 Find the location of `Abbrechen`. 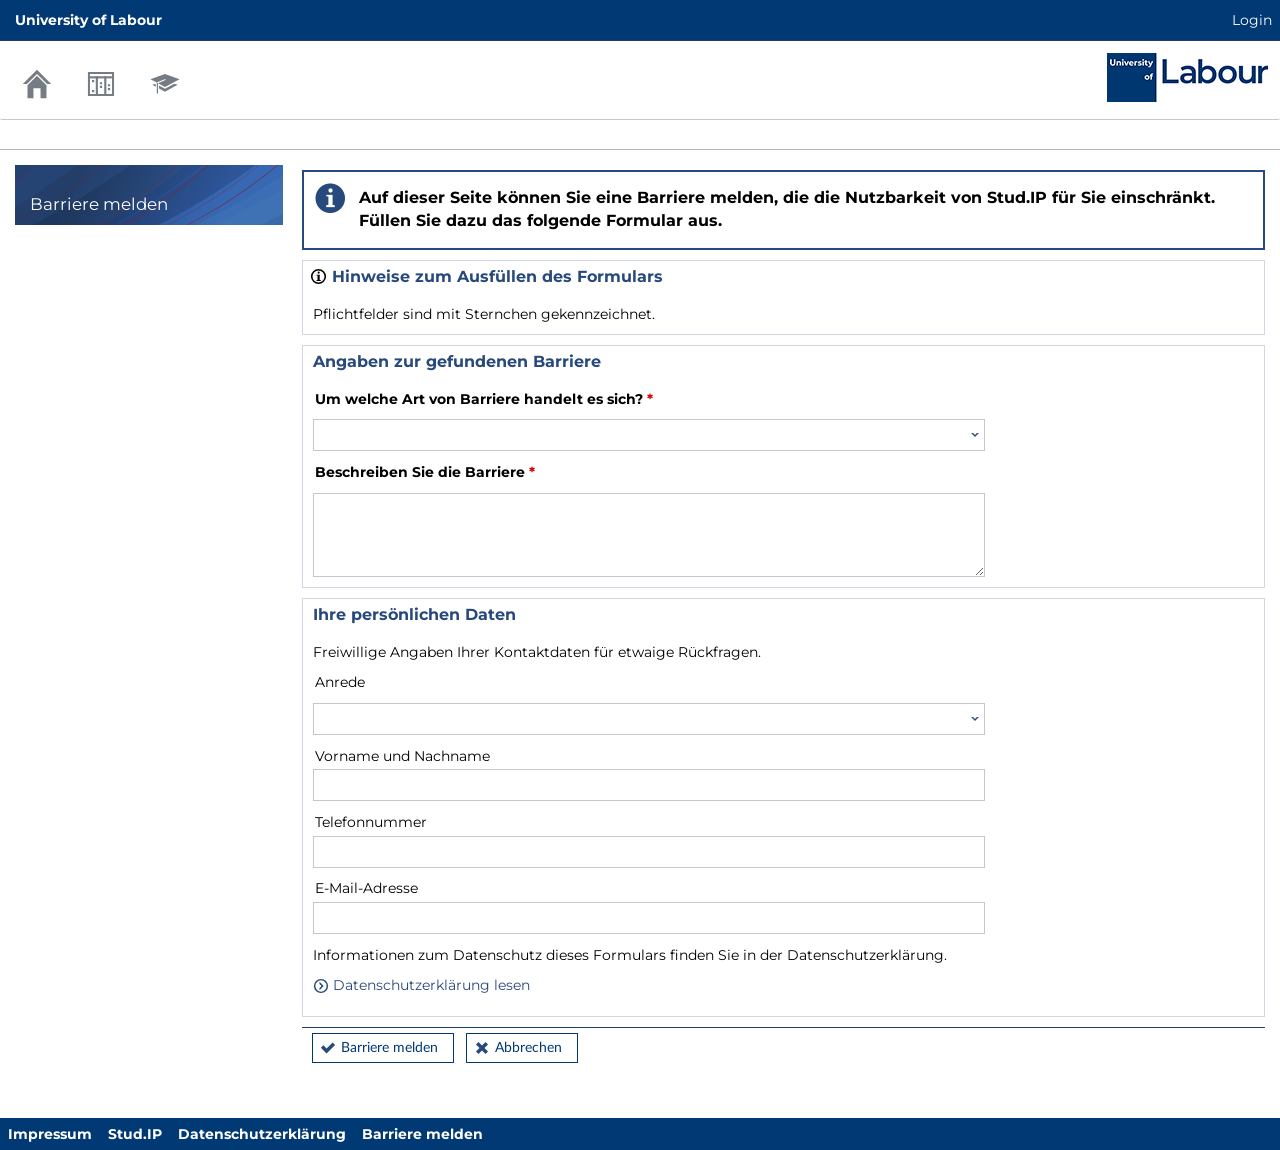

Abbrechen is located at coordinates (528, 1048).